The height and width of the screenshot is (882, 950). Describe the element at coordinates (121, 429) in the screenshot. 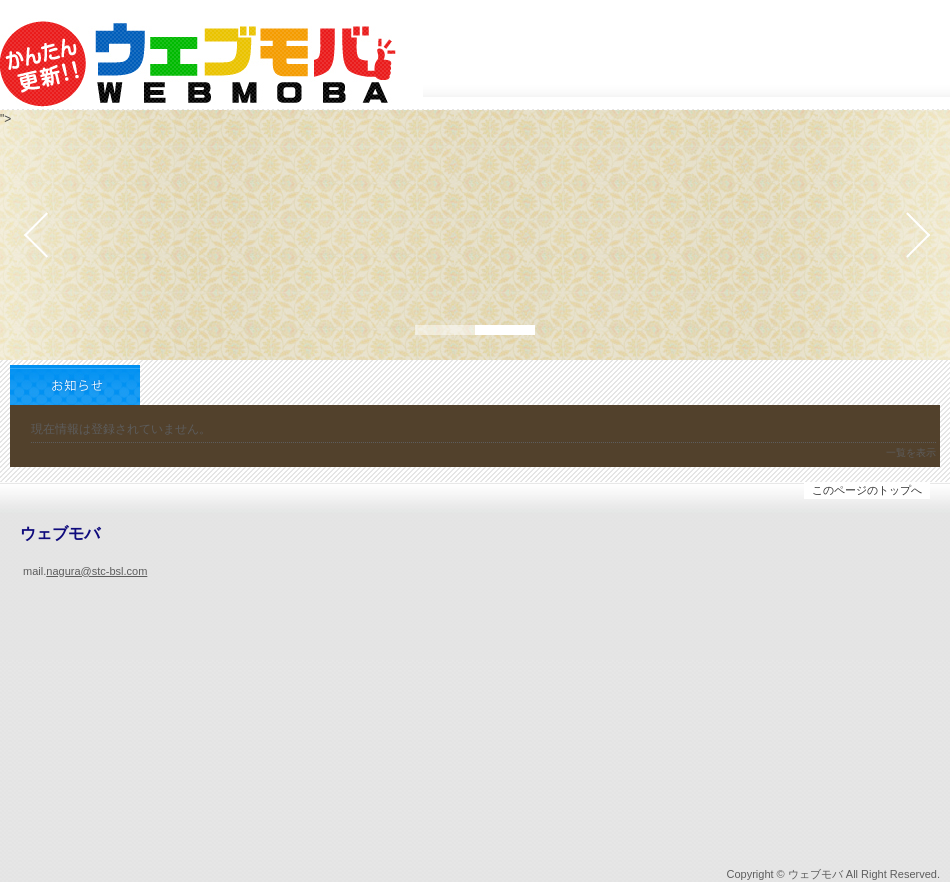

I see `現在情報は登録されていません。` at that location.